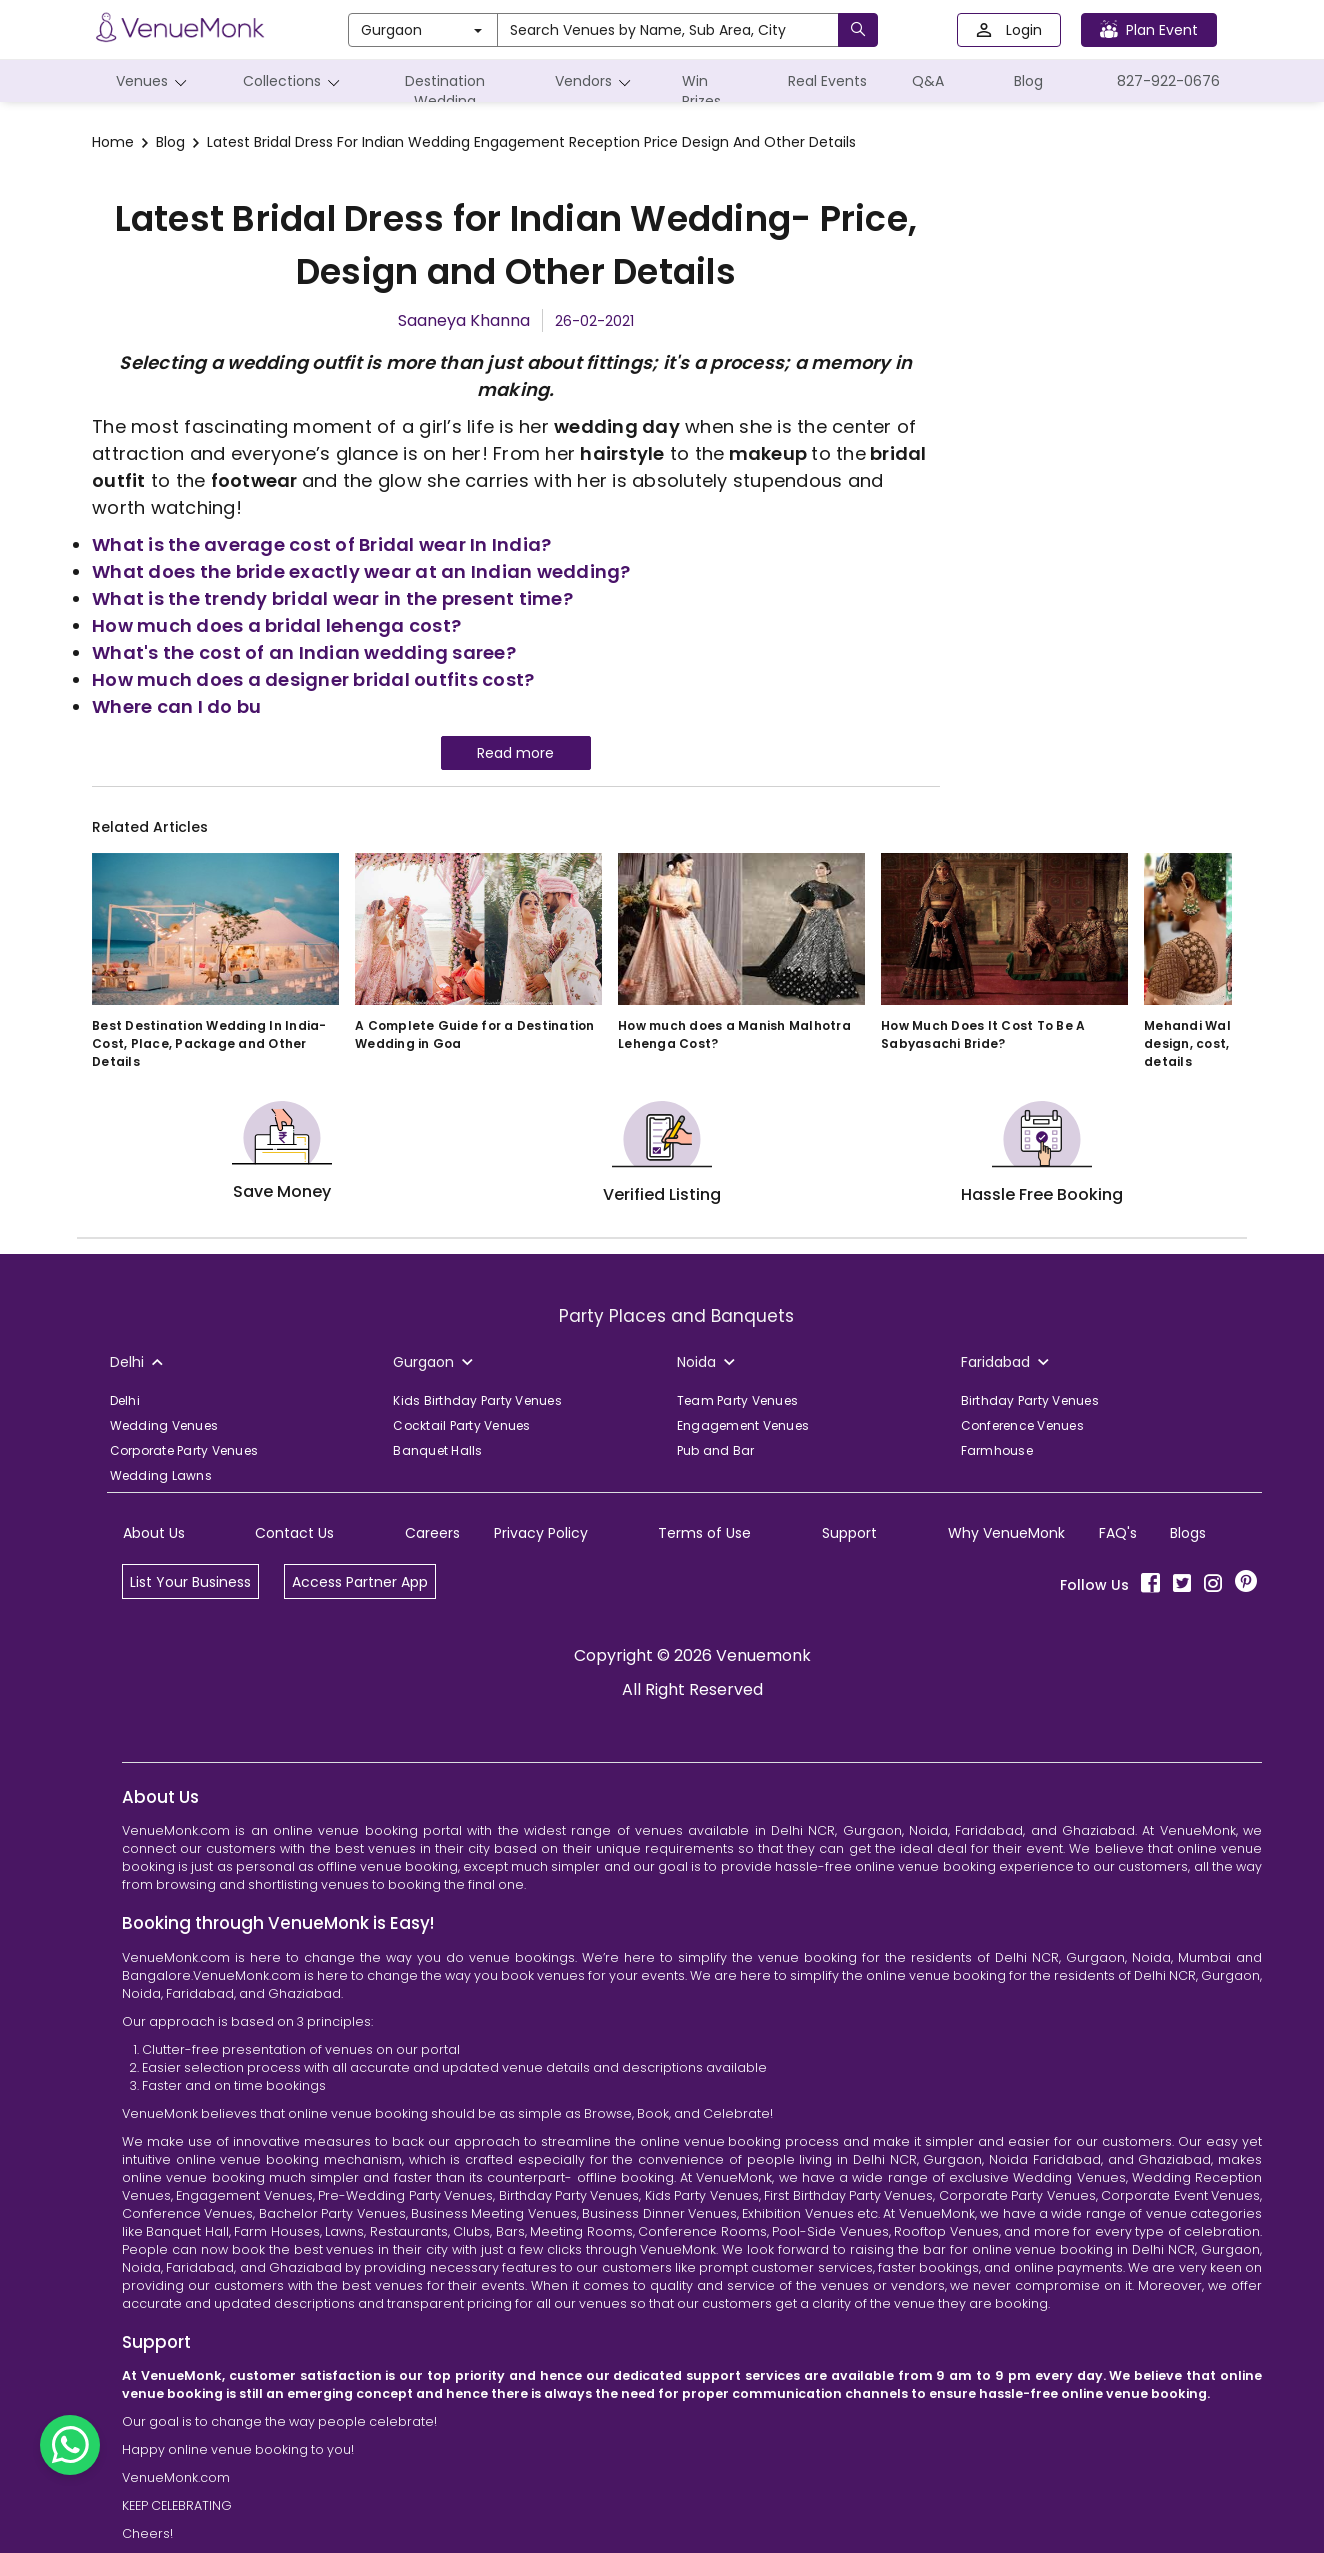 The width and height of the screenshot is (1324, 2553). Describe the element at coordinates (190, 1582) in the screenshot. I see `List Your Business` at that location.